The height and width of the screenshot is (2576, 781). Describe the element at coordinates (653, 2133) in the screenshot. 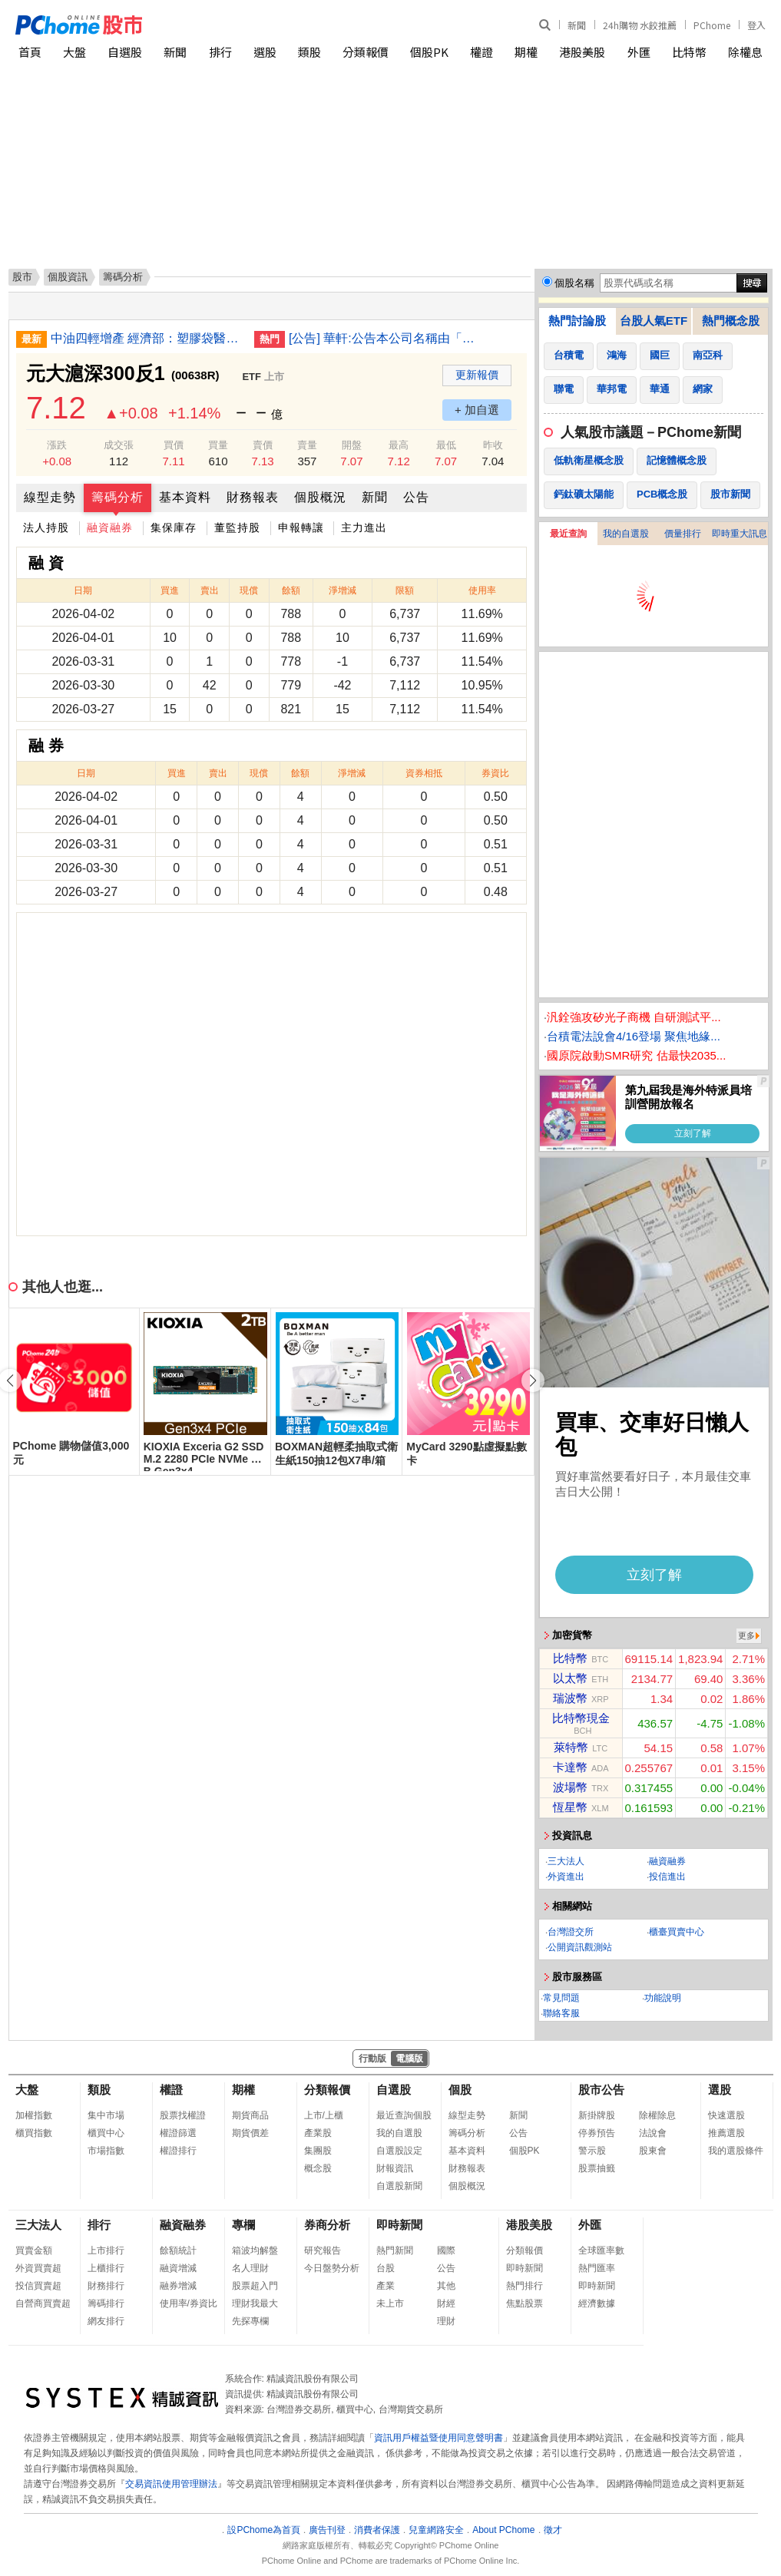

I see `法說會` at that location.